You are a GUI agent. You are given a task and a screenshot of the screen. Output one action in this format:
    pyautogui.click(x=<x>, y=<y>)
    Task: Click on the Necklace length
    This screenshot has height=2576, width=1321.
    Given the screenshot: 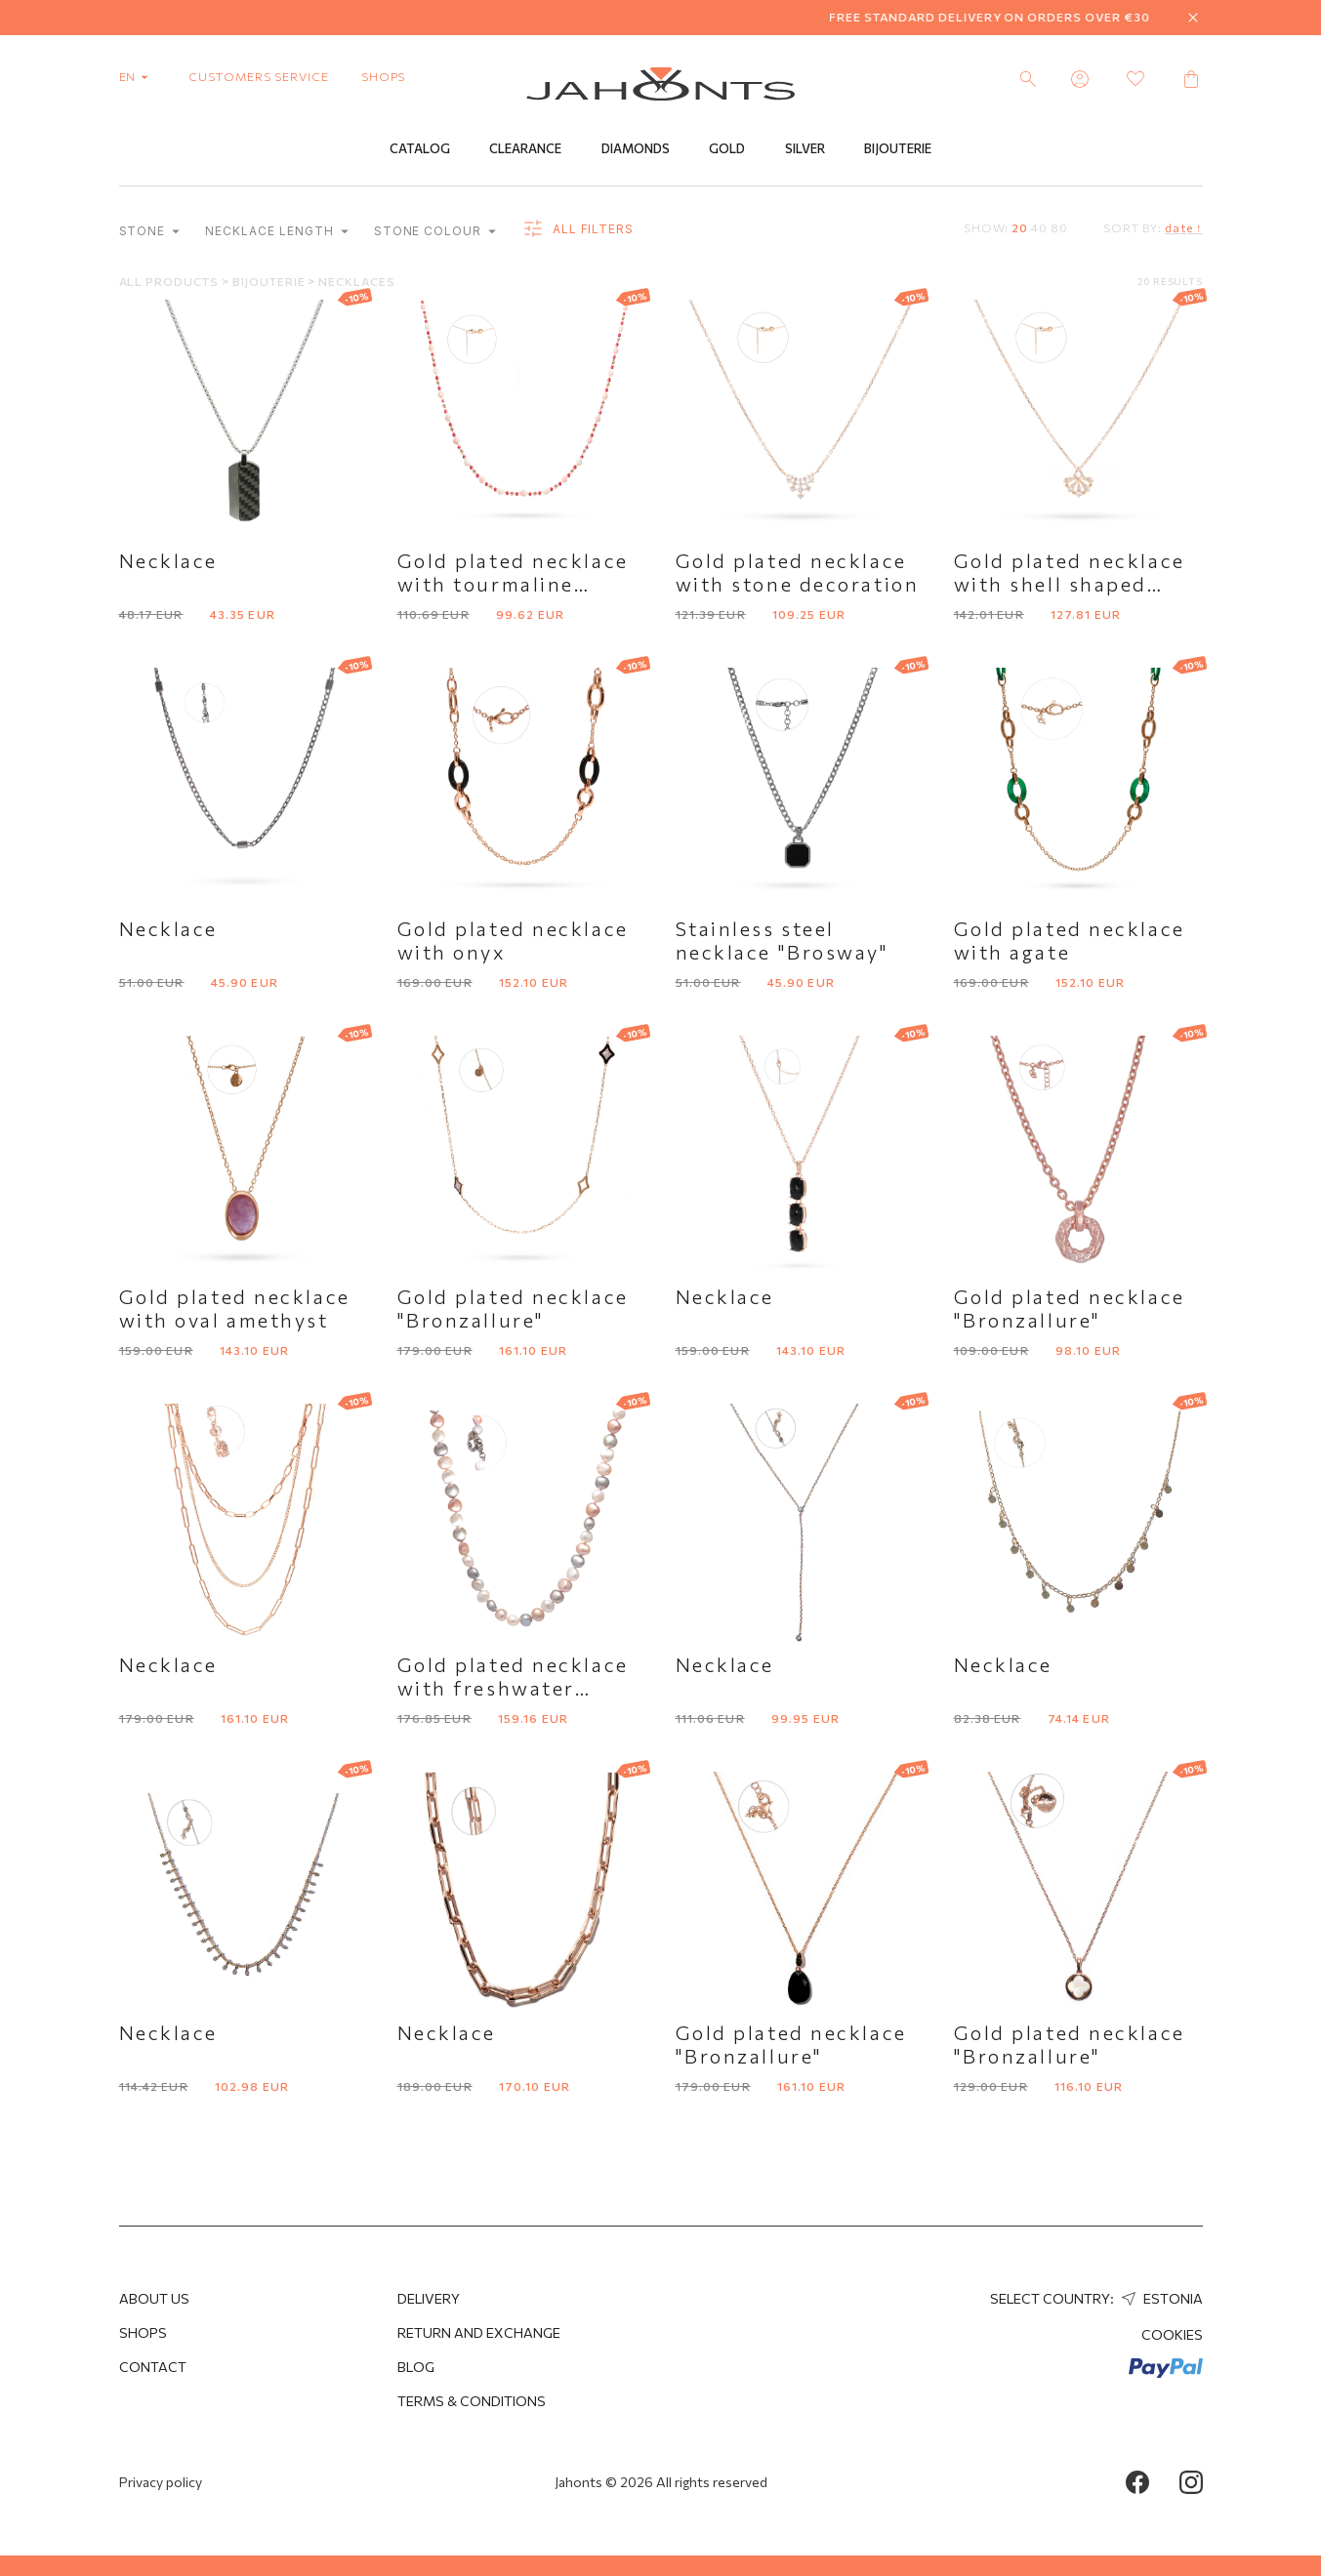 What is the action you would take?
    pyautogui.click(x=276, y=232)
    